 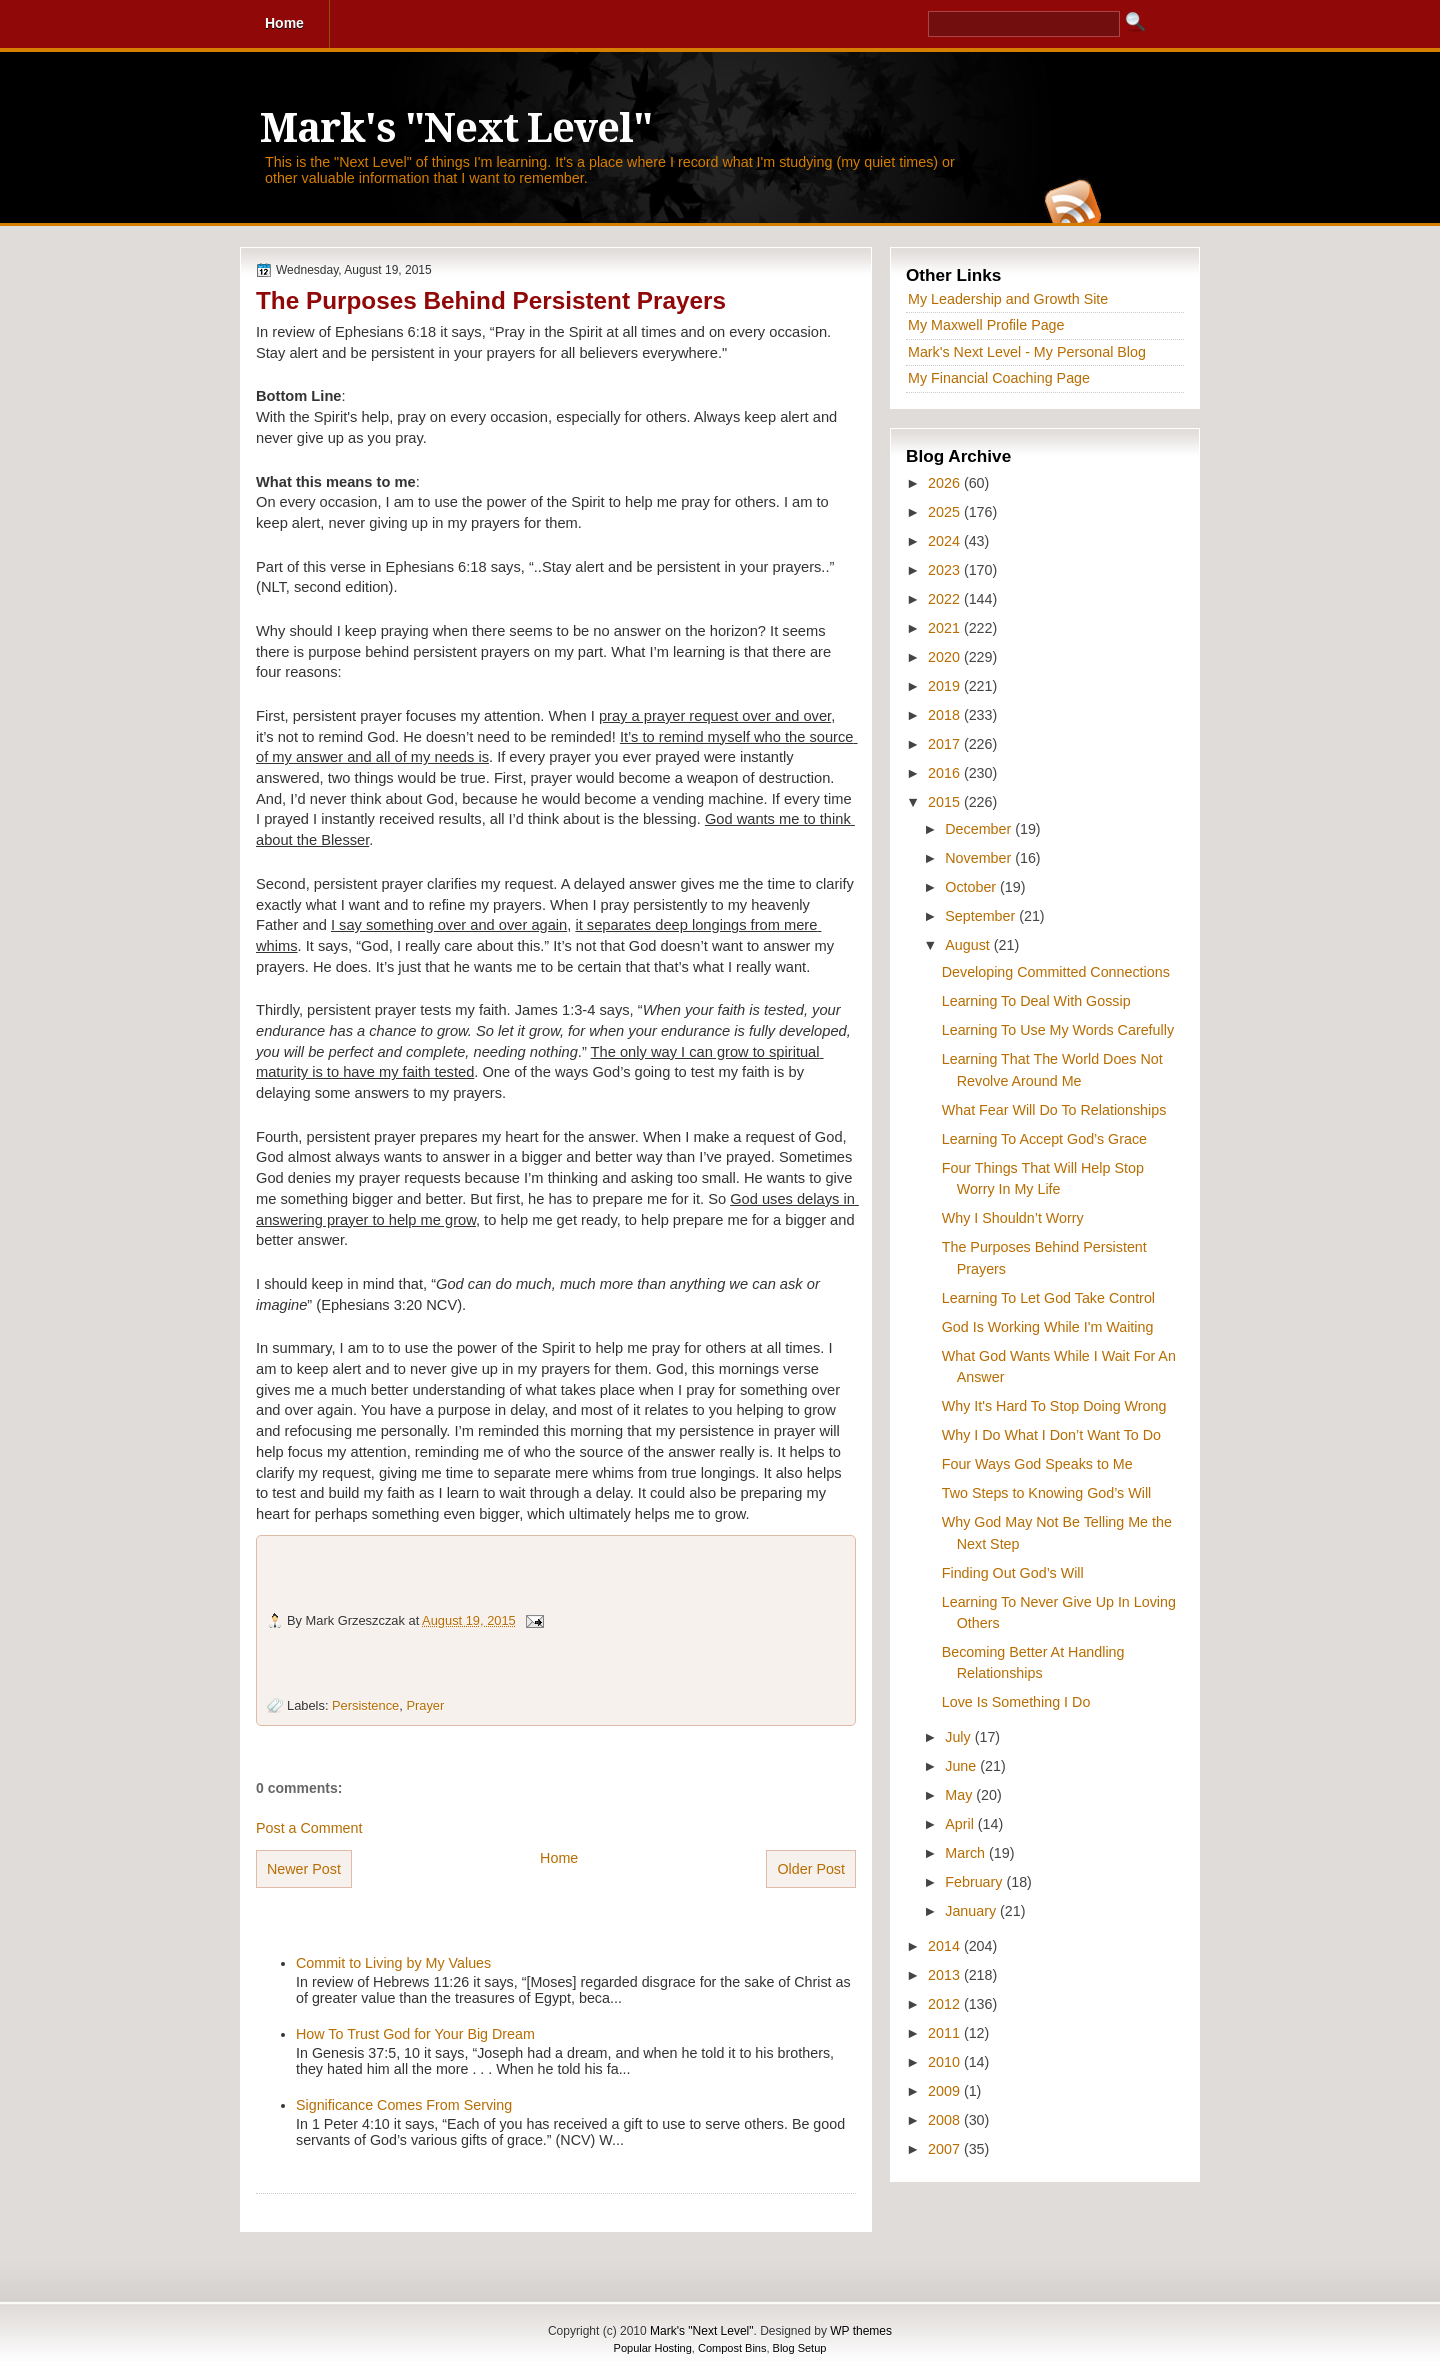 I want to click on 2021, so click(x=946, y=628).